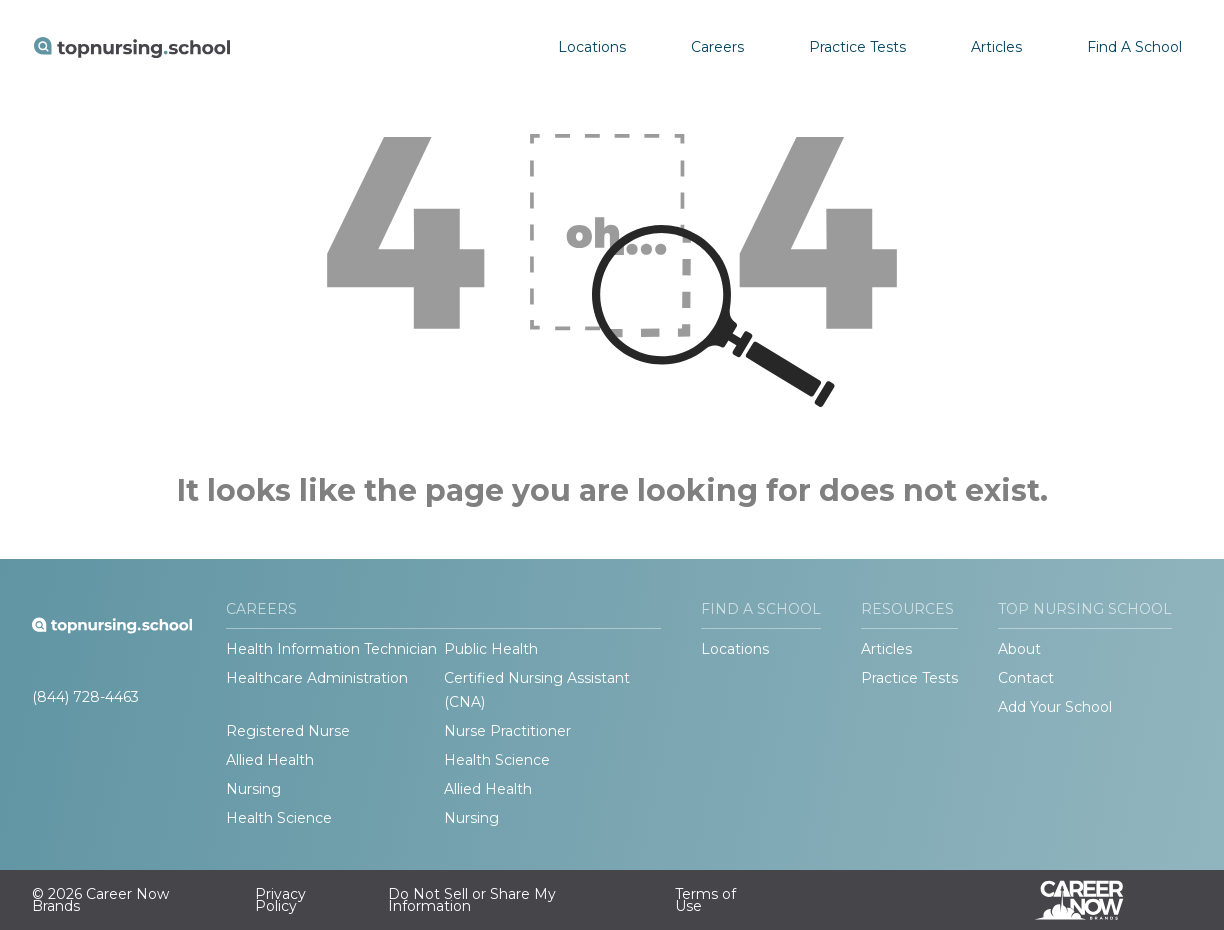  What do you see at coordinates (472, 900) in the screenshot?
I see `Do Not Sell or Share My Information` at bounding box center [472, 900].